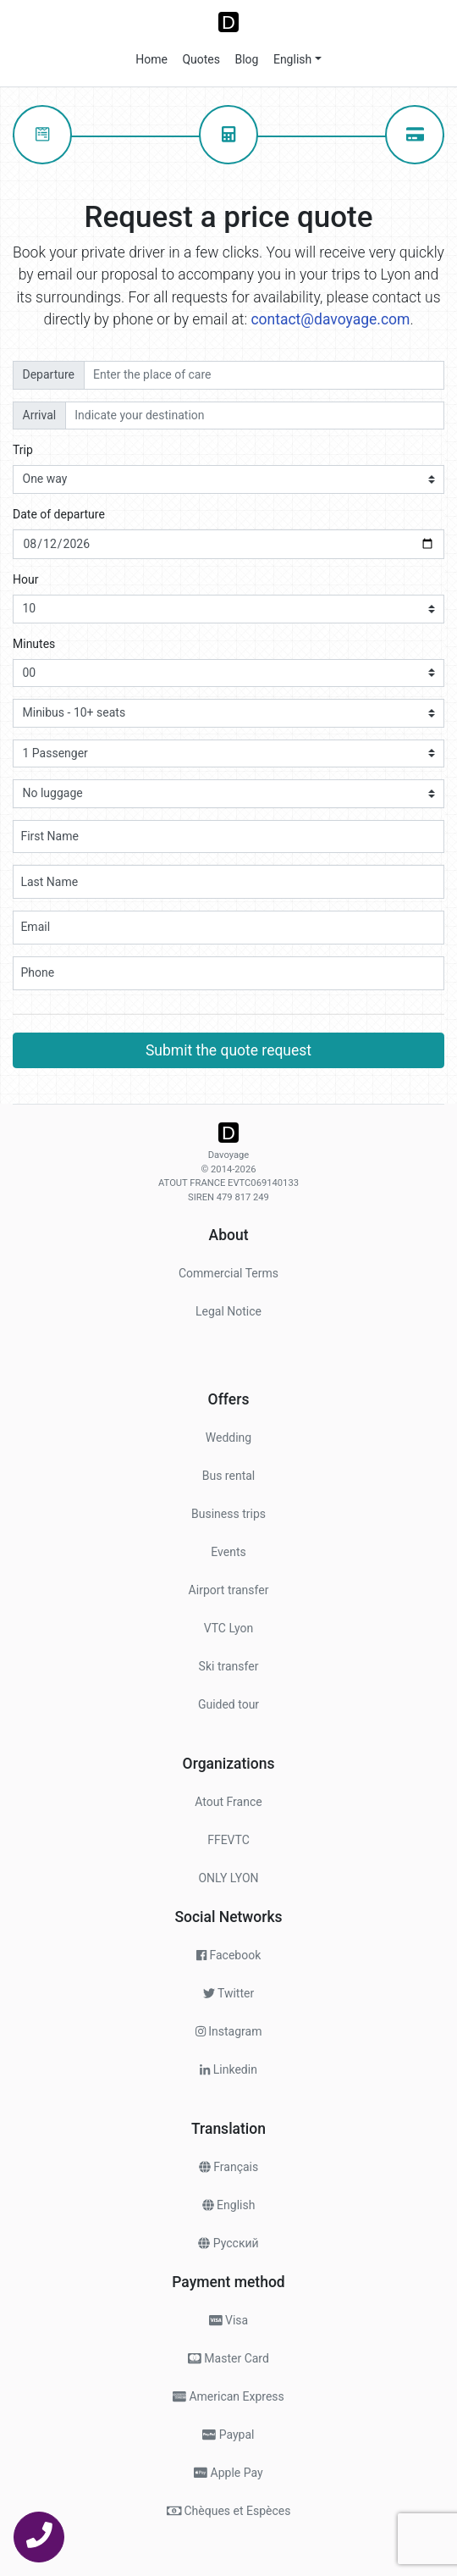 The height and width of the screenshot is (2576, 457). What do you see at coordinates (228, 1878) in the screenshot?
I see `ONLY LYON` at bounding box center [228, 1878].